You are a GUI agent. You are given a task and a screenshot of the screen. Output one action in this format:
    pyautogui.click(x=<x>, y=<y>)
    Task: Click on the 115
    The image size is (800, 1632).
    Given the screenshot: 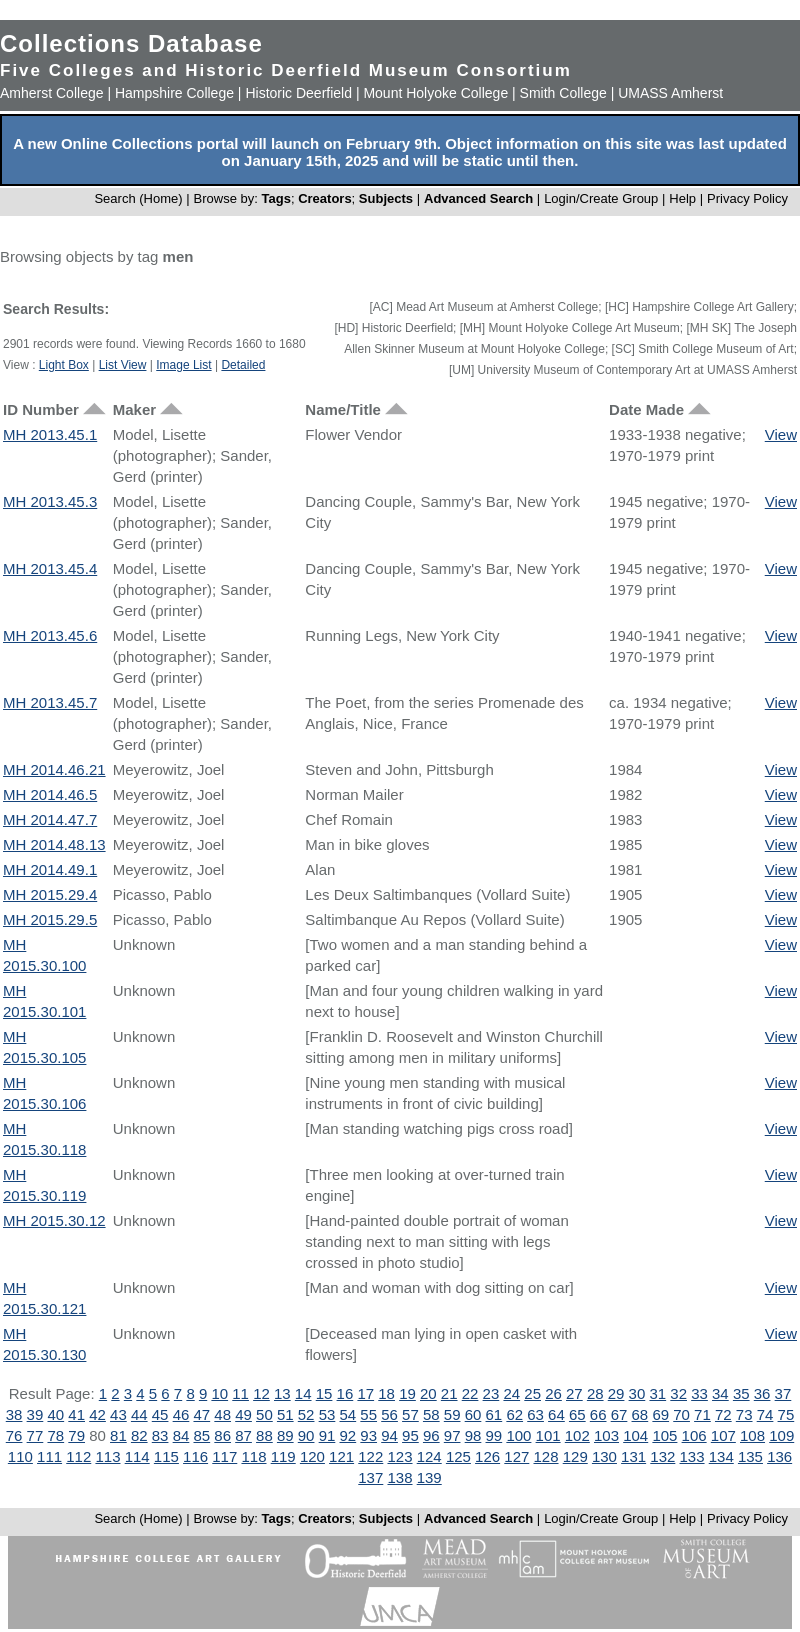 What is the action you would take?
    pyautogui.click(x=166, y=1456)
    